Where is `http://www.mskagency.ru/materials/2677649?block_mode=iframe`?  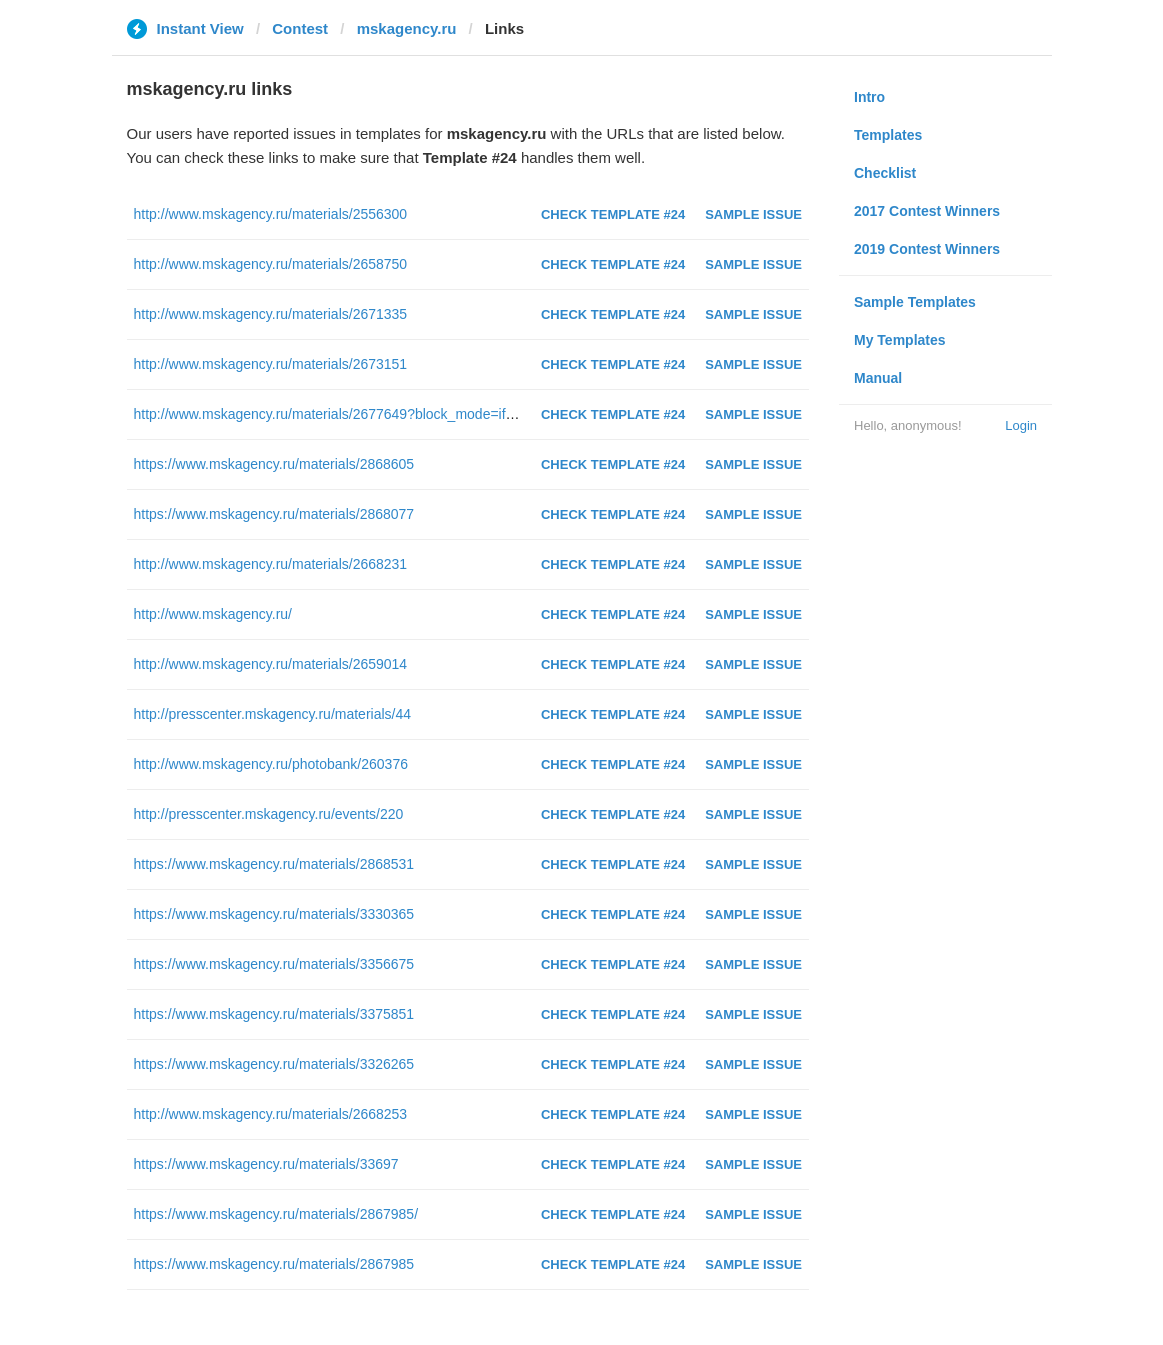
http://www.mskagency.ru/materials/2677649?block_mode=iframe is located at coordinates (336, 414).